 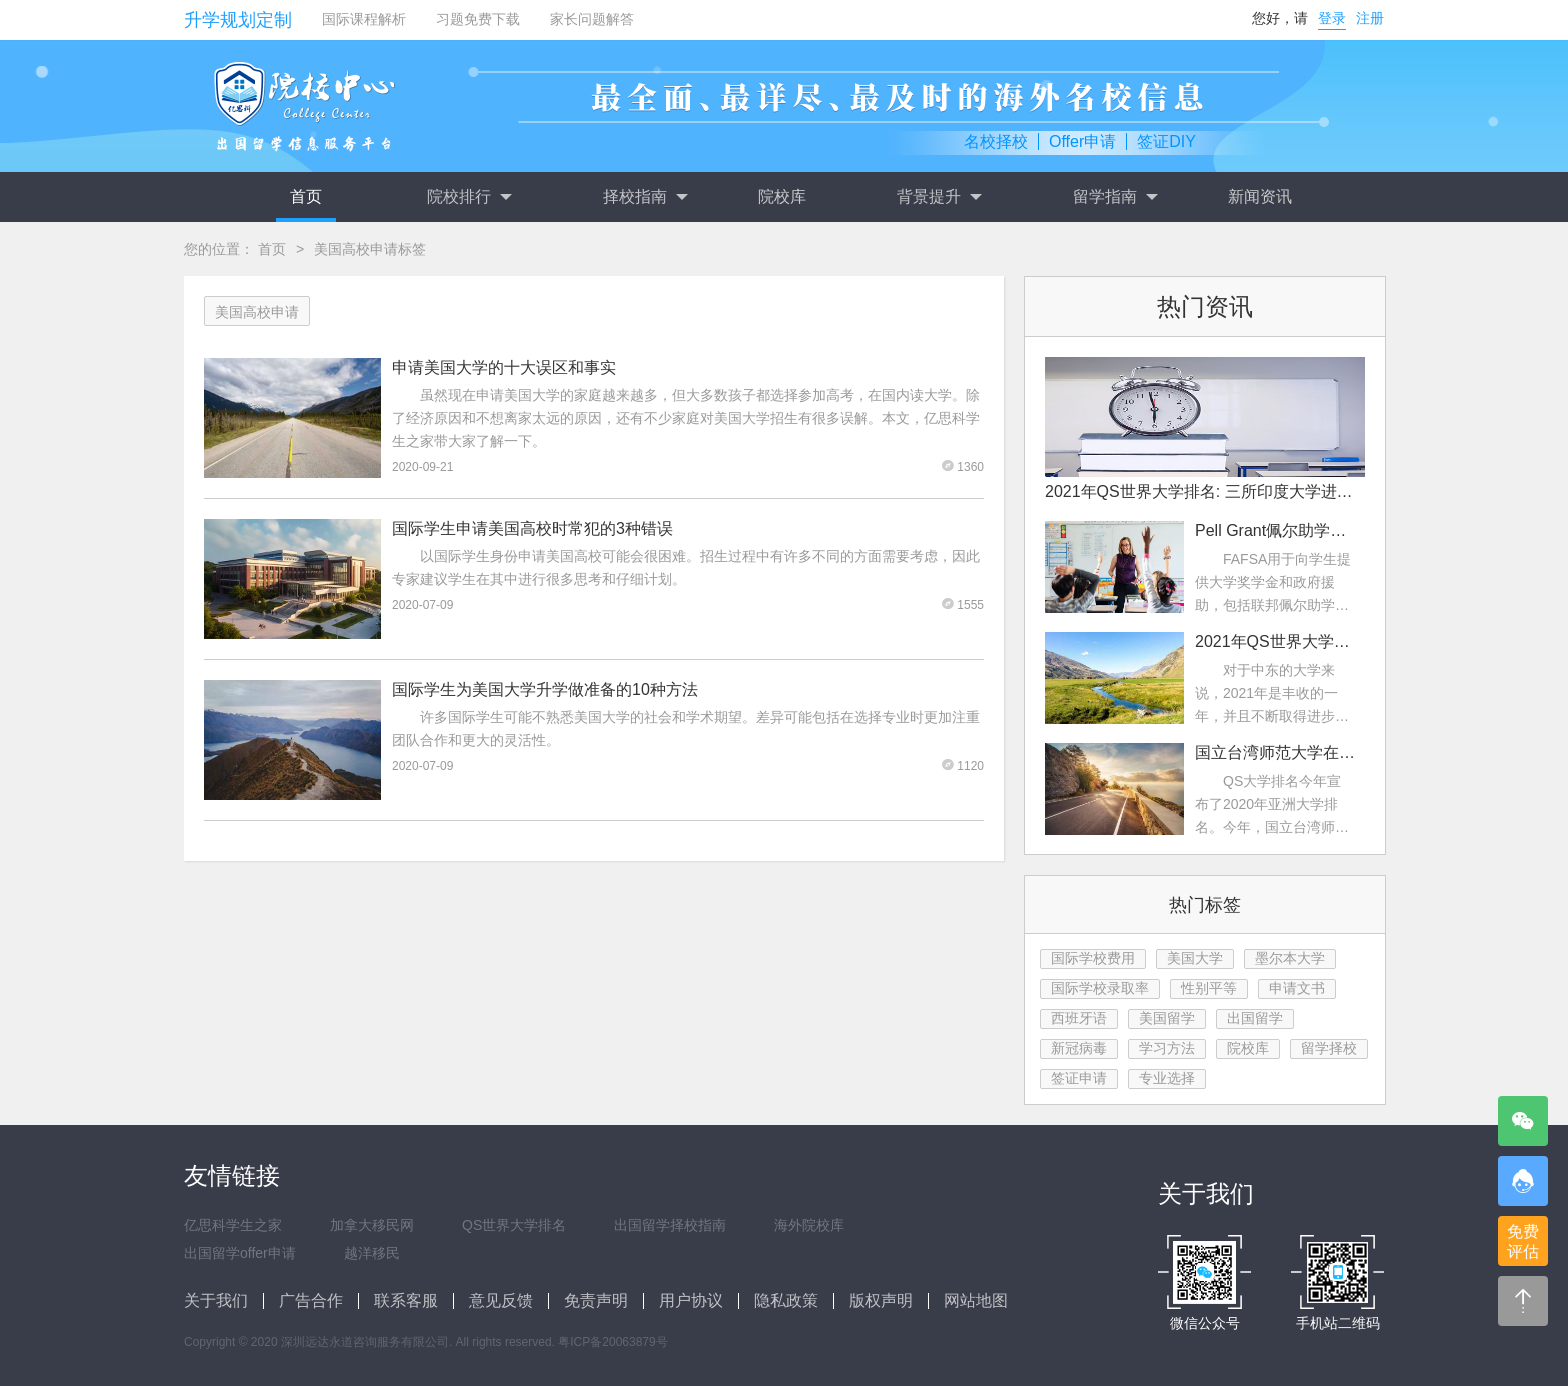 I want to click on 网站地图, so click(x=976, y=1300).